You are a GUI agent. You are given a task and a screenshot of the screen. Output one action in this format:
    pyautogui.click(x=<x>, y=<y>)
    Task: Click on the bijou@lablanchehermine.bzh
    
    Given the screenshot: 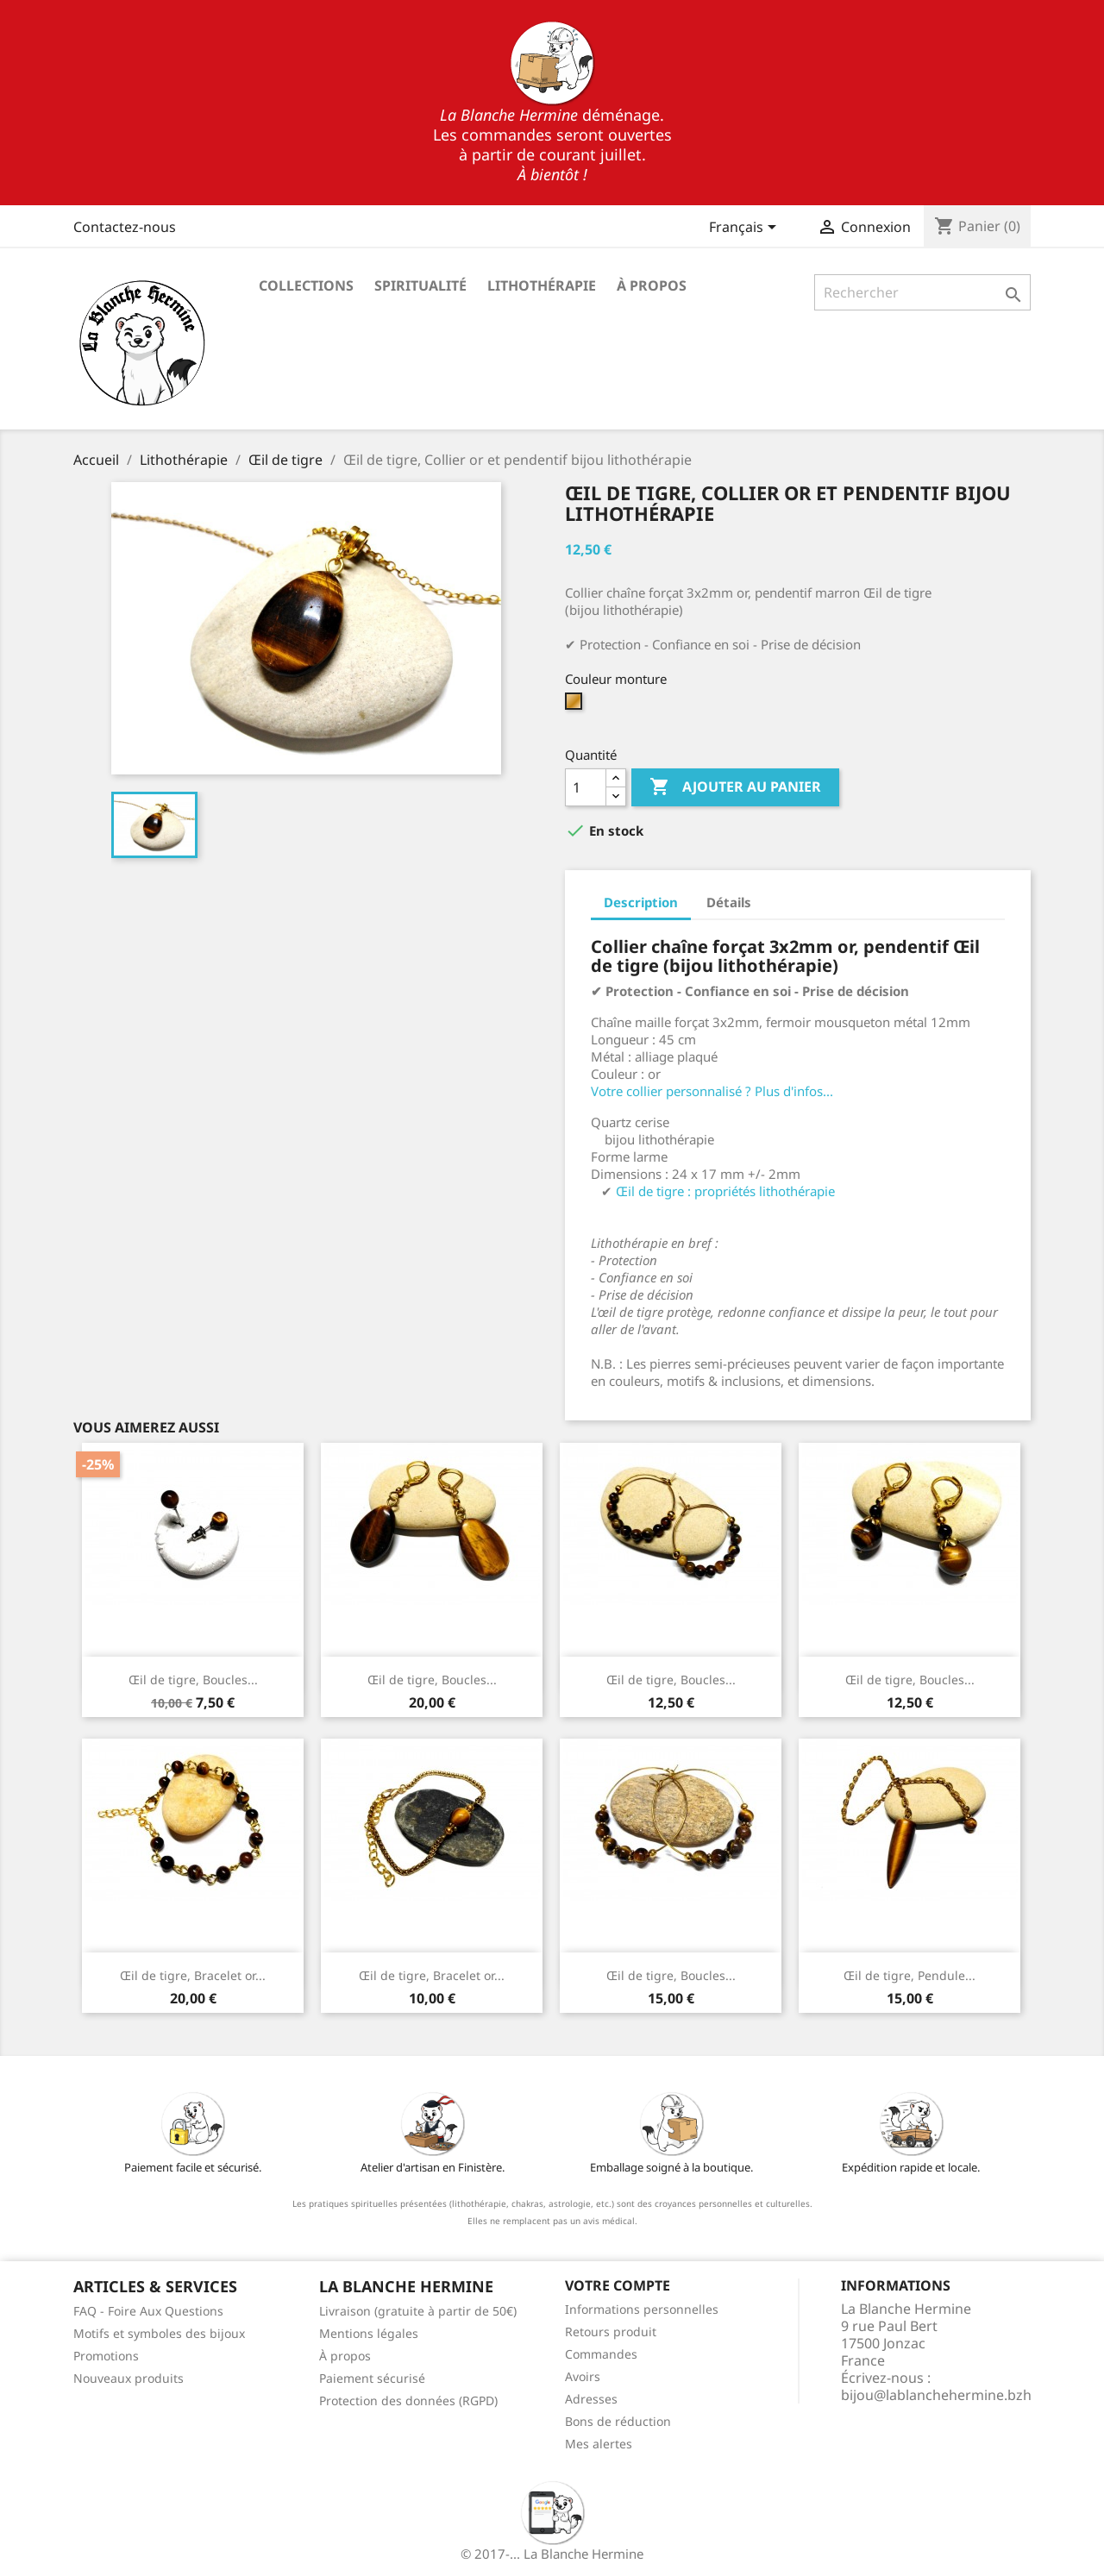 What is the action you would take?
    pyautogui.click(x=936, y=2394)
    